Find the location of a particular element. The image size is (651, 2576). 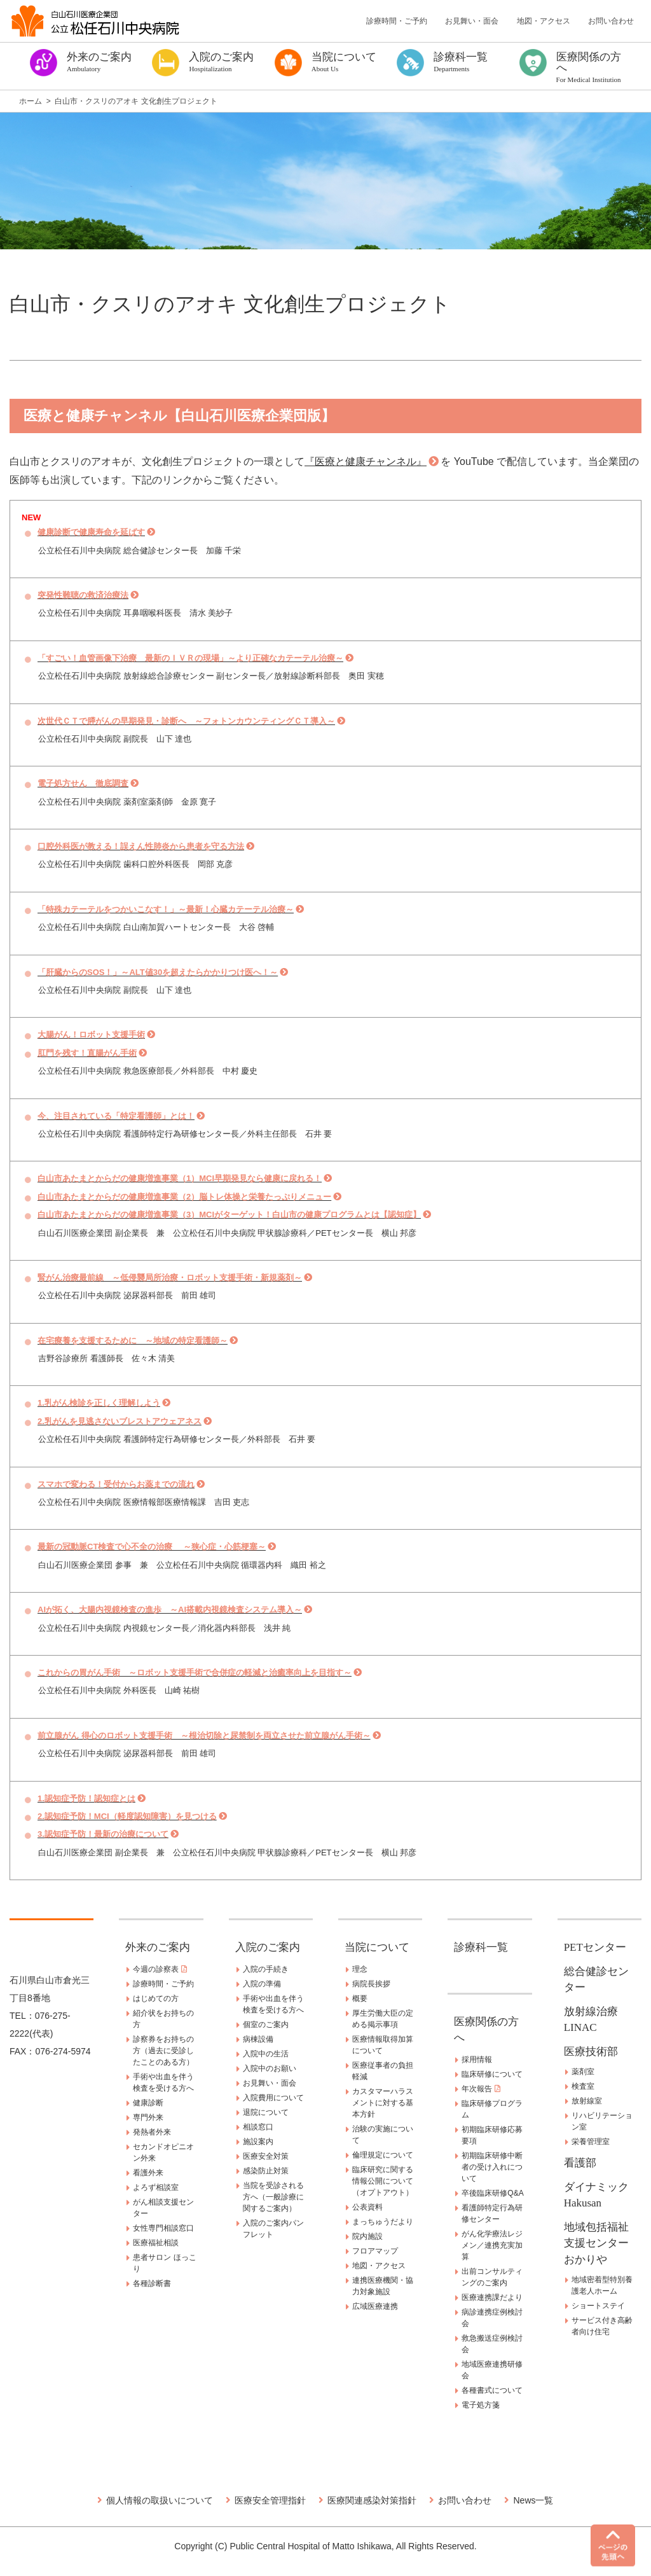

各種診断書 is located at coordinates (152, 2283).